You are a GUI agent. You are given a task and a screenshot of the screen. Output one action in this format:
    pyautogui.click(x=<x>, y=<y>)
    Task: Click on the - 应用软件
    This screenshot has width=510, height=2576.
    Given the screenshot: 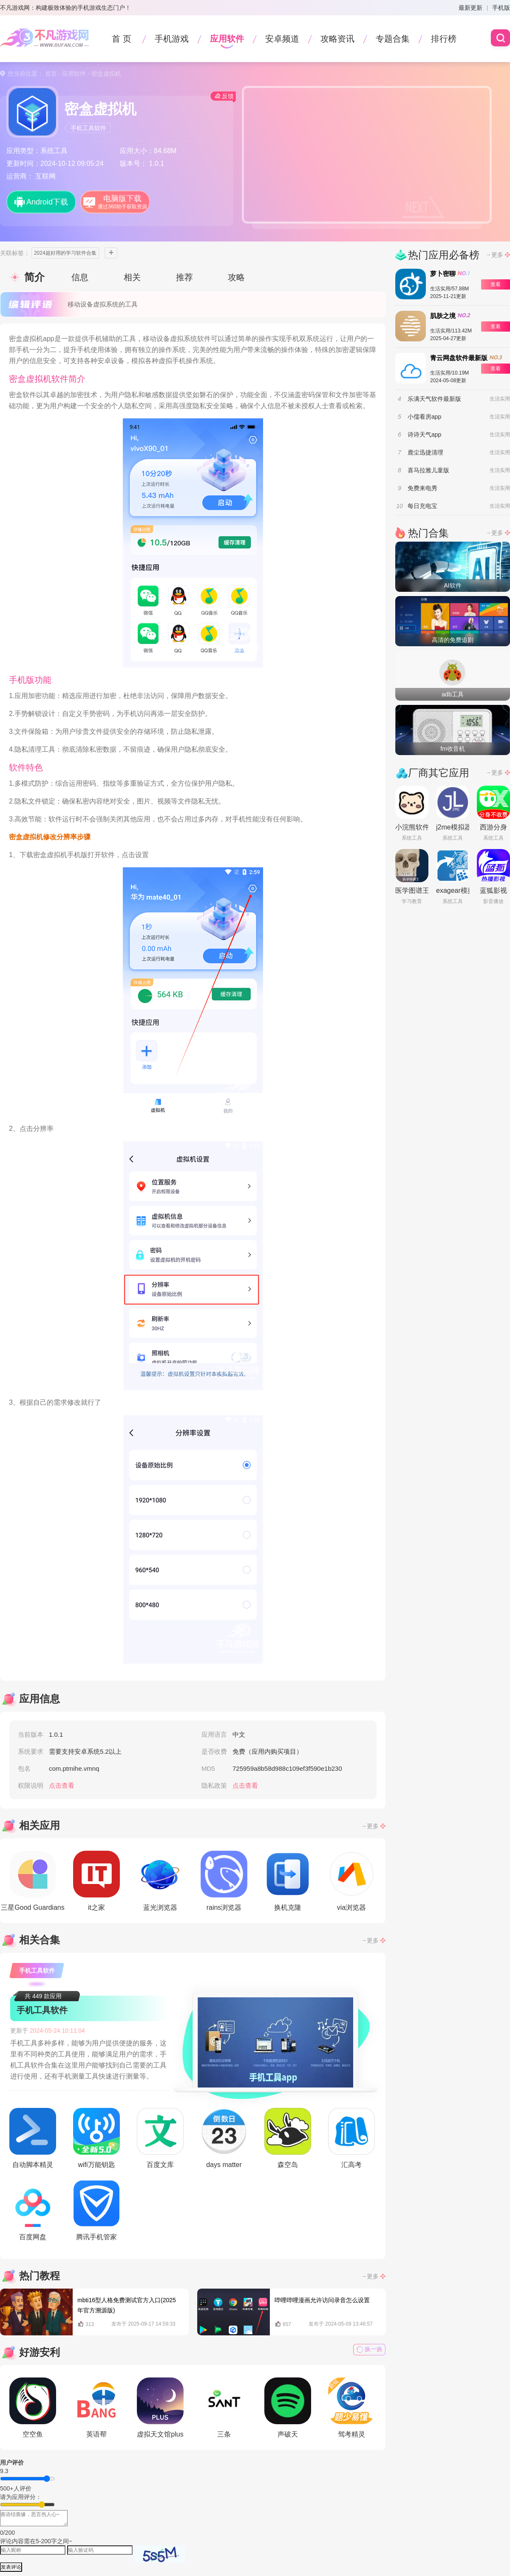 What is the action you would take?
    pyautogui.click(x=71, y=73)
    